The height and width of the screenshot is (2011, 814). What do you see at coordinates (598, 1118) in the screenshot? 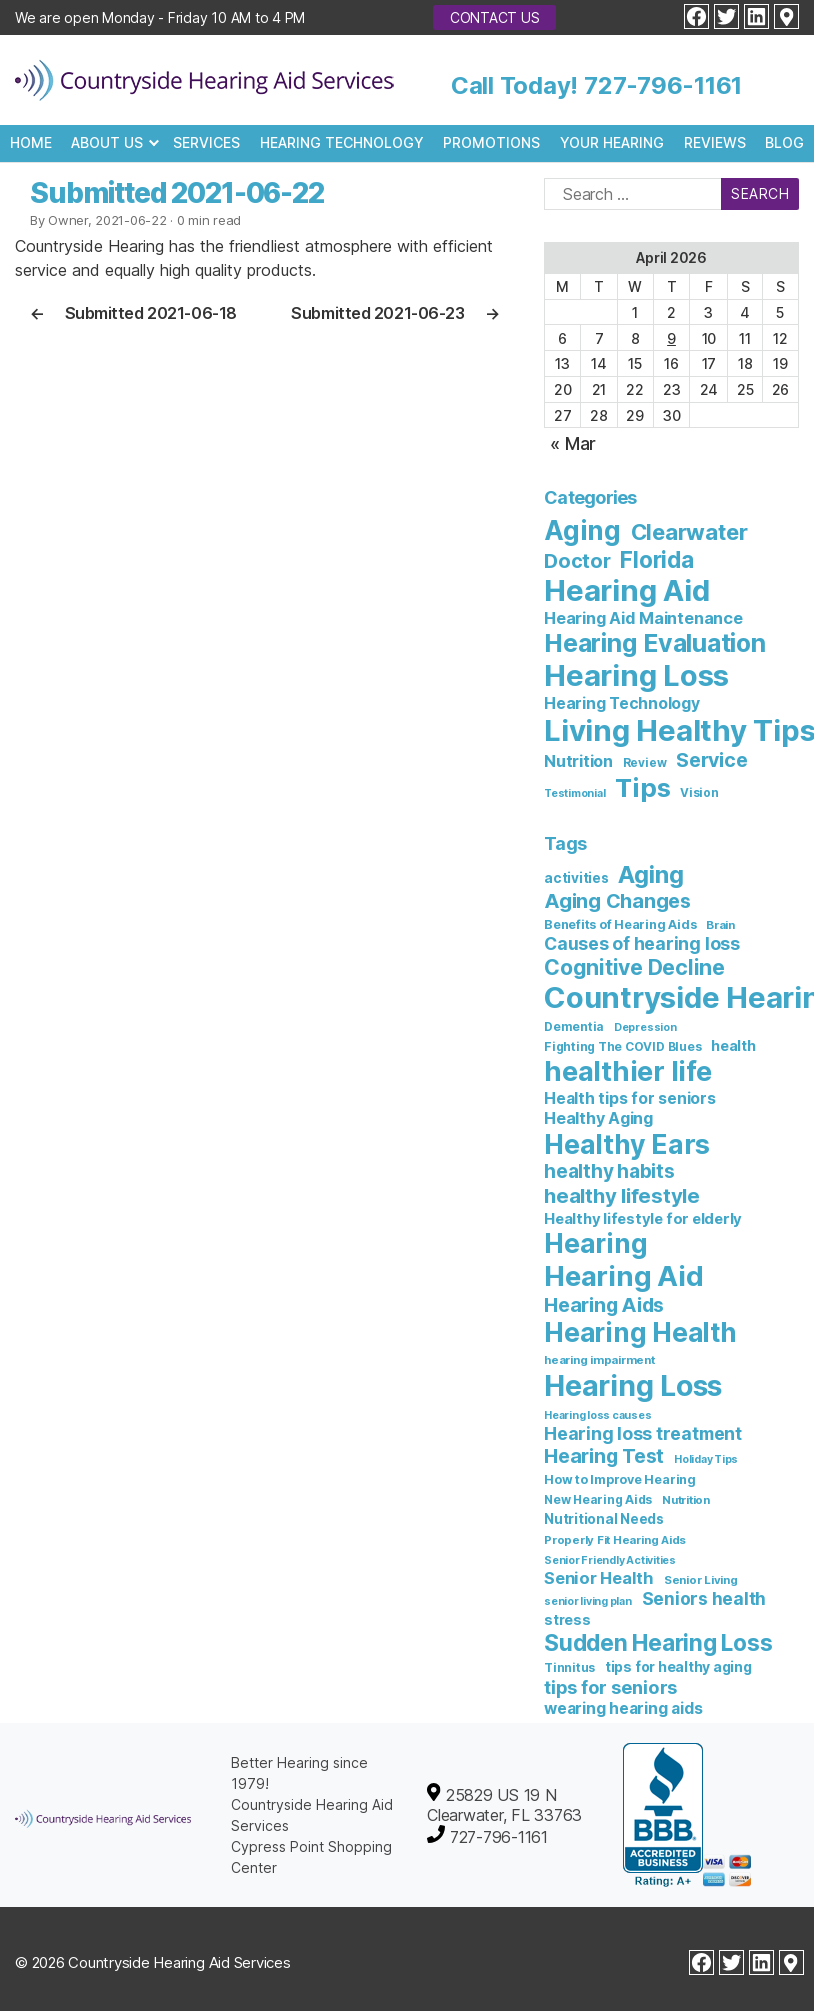
I see `Healthy Aging [Healthy Aging (17 items)]` at bounding box center [598, 1118].